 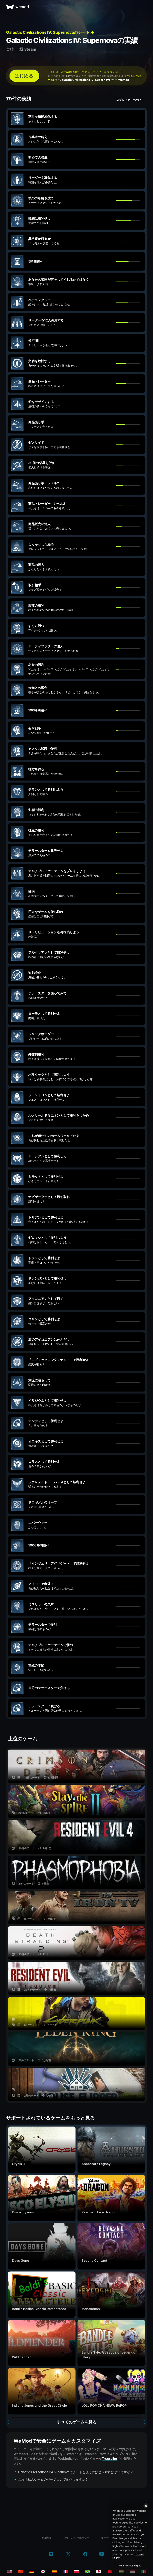 I want to click on Galactic Civilizations IV: Supernovaでチートを使うにはどうすればよいですか？, so click(x=75, y=2472).